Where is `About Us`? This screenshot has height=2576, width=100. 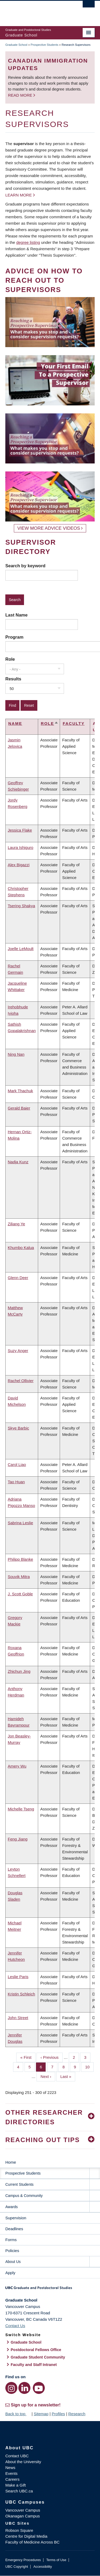
About Us is located at coordinates (13, 2261).